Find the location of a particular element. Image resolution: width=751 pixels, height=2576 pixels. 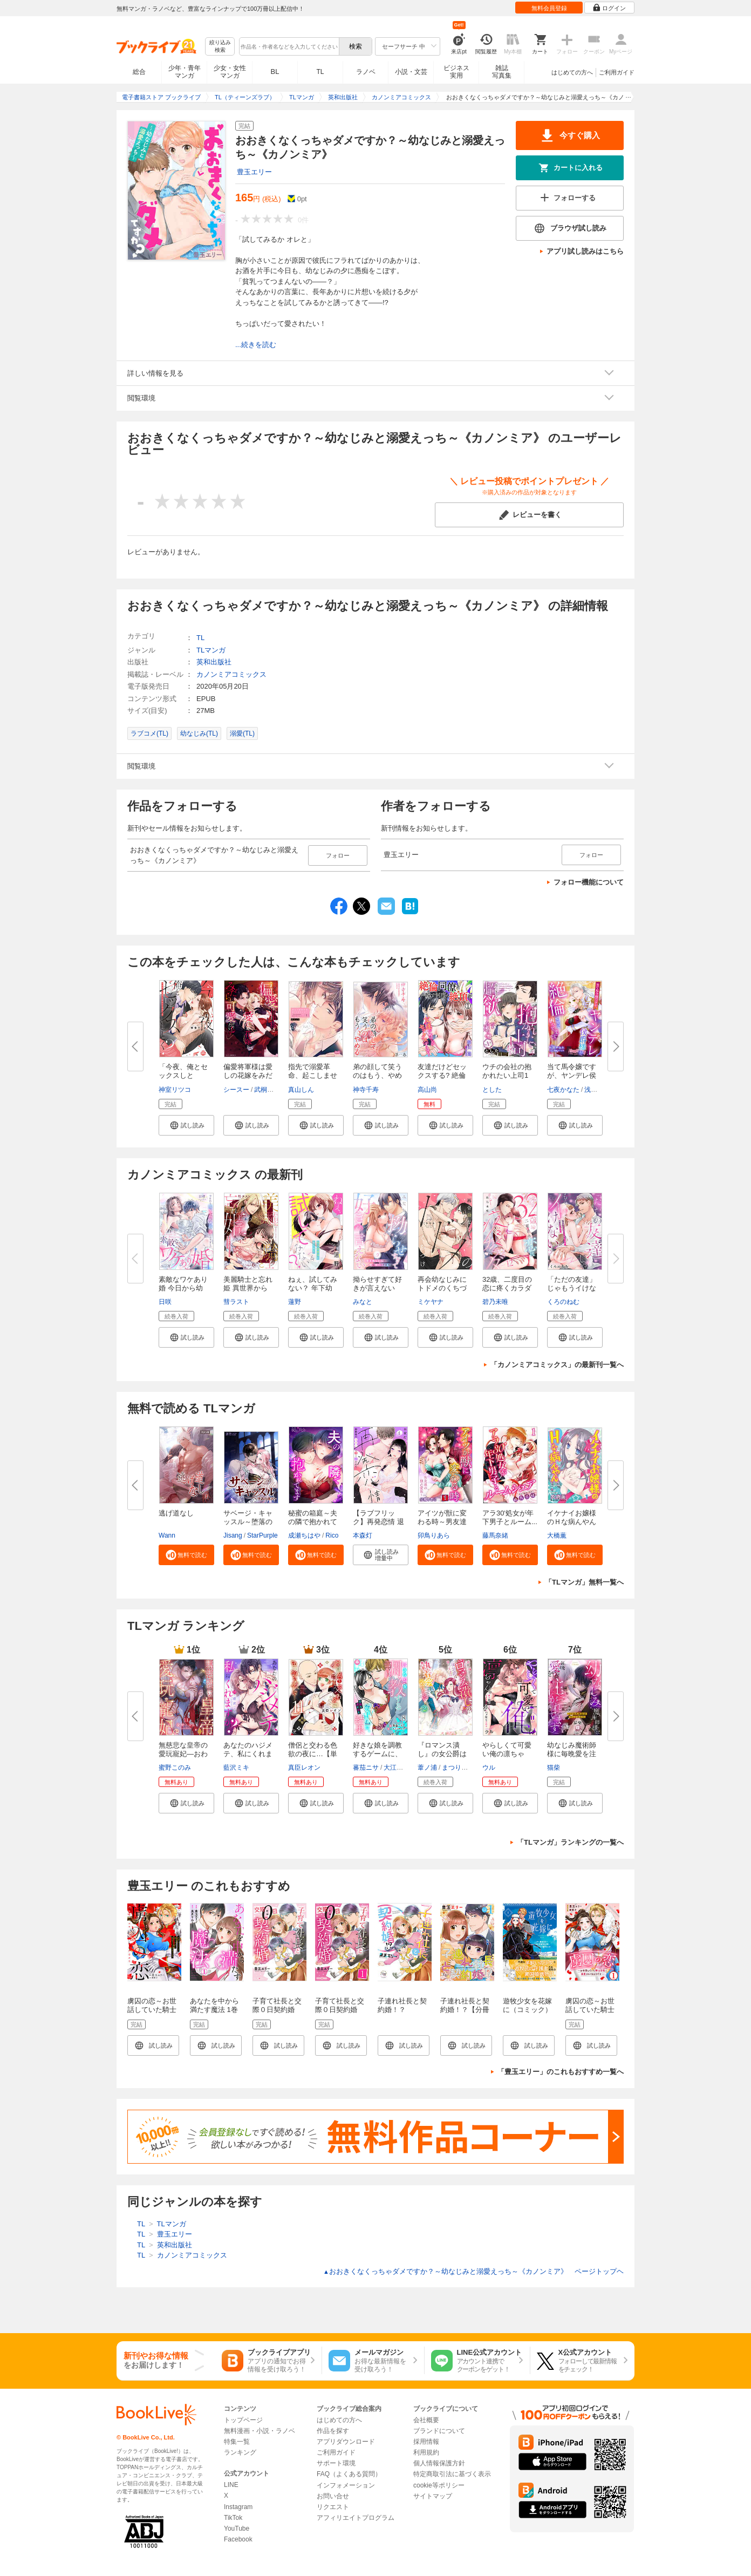

ラノベ is located at coordinates (366, 72).